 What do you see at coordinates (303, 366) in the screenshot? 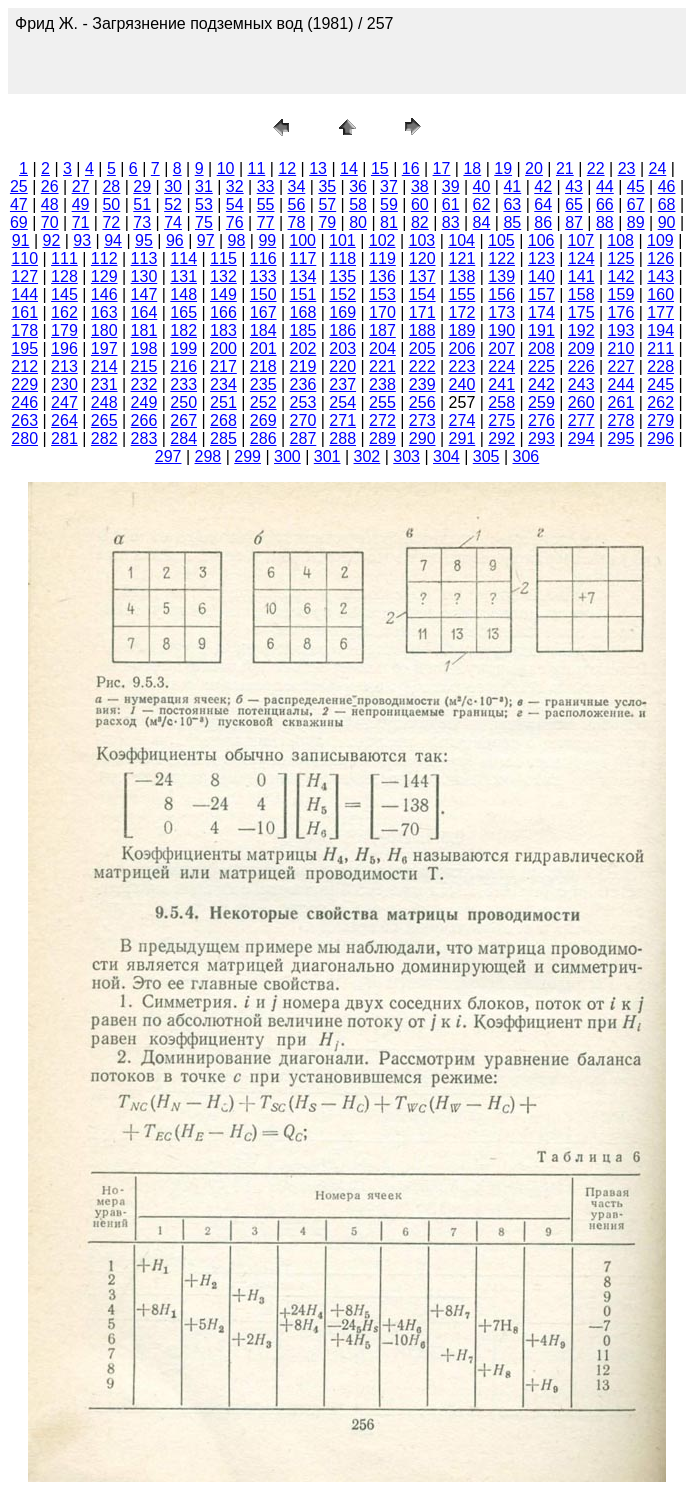
I see `219` at bounding box center [303, 366].